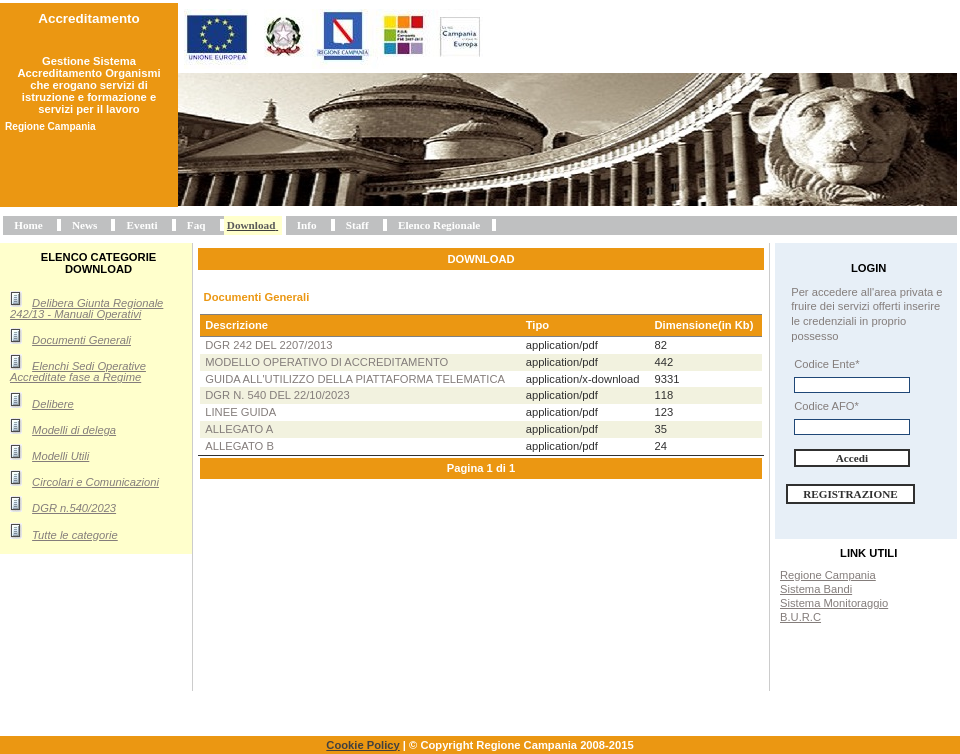  Describe the element at coordinates (74, 508) in the screenshot. I see `DGR n.540/2023` at that location.